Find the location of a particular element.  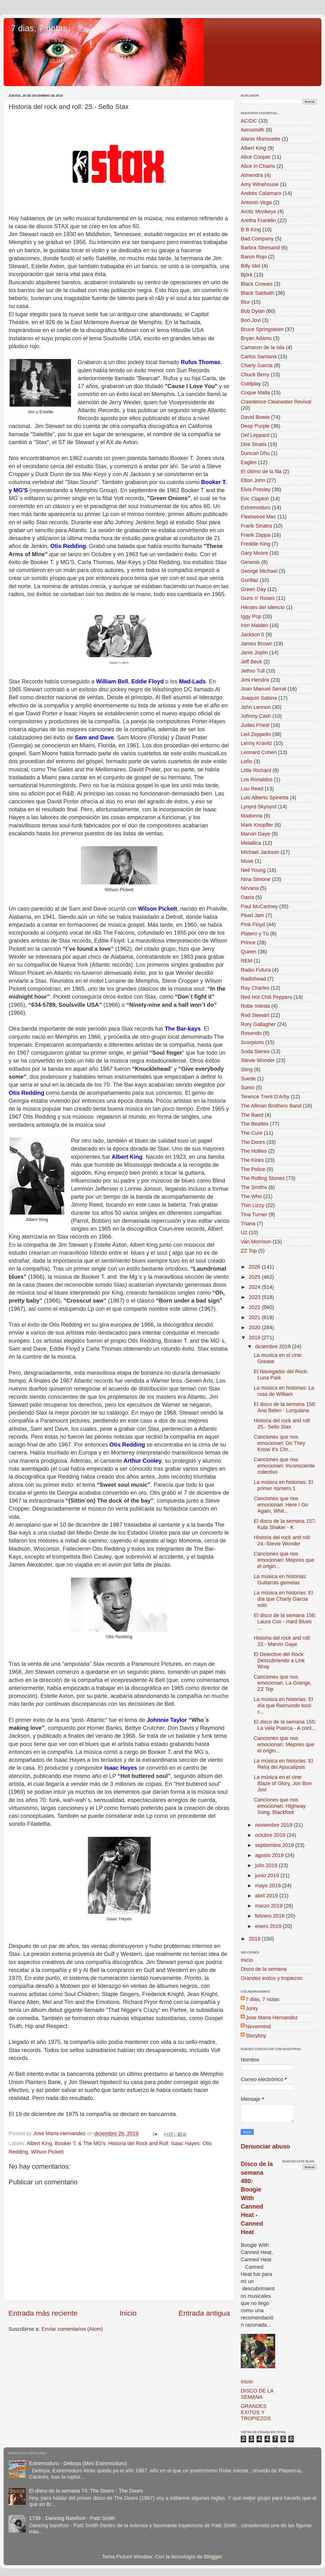

2024 is located at coordinates (255, 1287).